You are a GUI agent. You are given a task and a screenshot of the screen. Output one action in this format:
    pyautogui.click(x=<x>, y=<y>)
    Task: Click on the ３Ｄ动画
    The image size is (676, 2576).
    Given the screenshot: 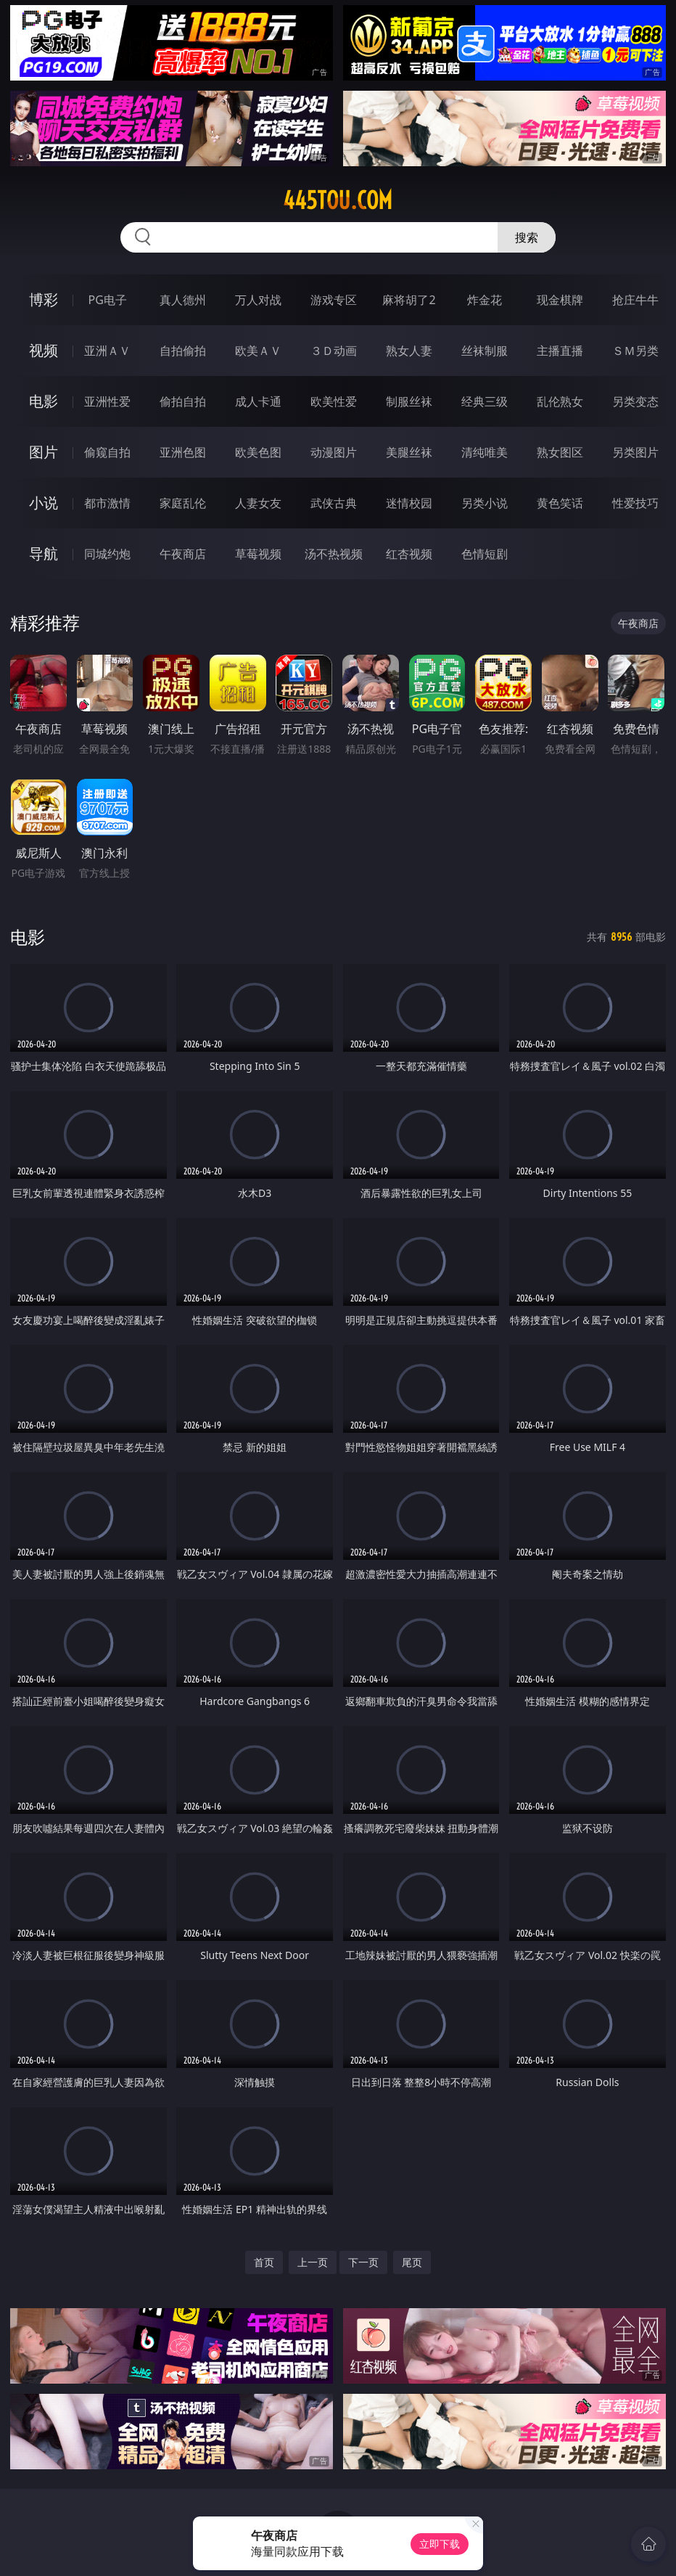 What is the action you would take?
    pyautogui.click(x=333, y=351)
    